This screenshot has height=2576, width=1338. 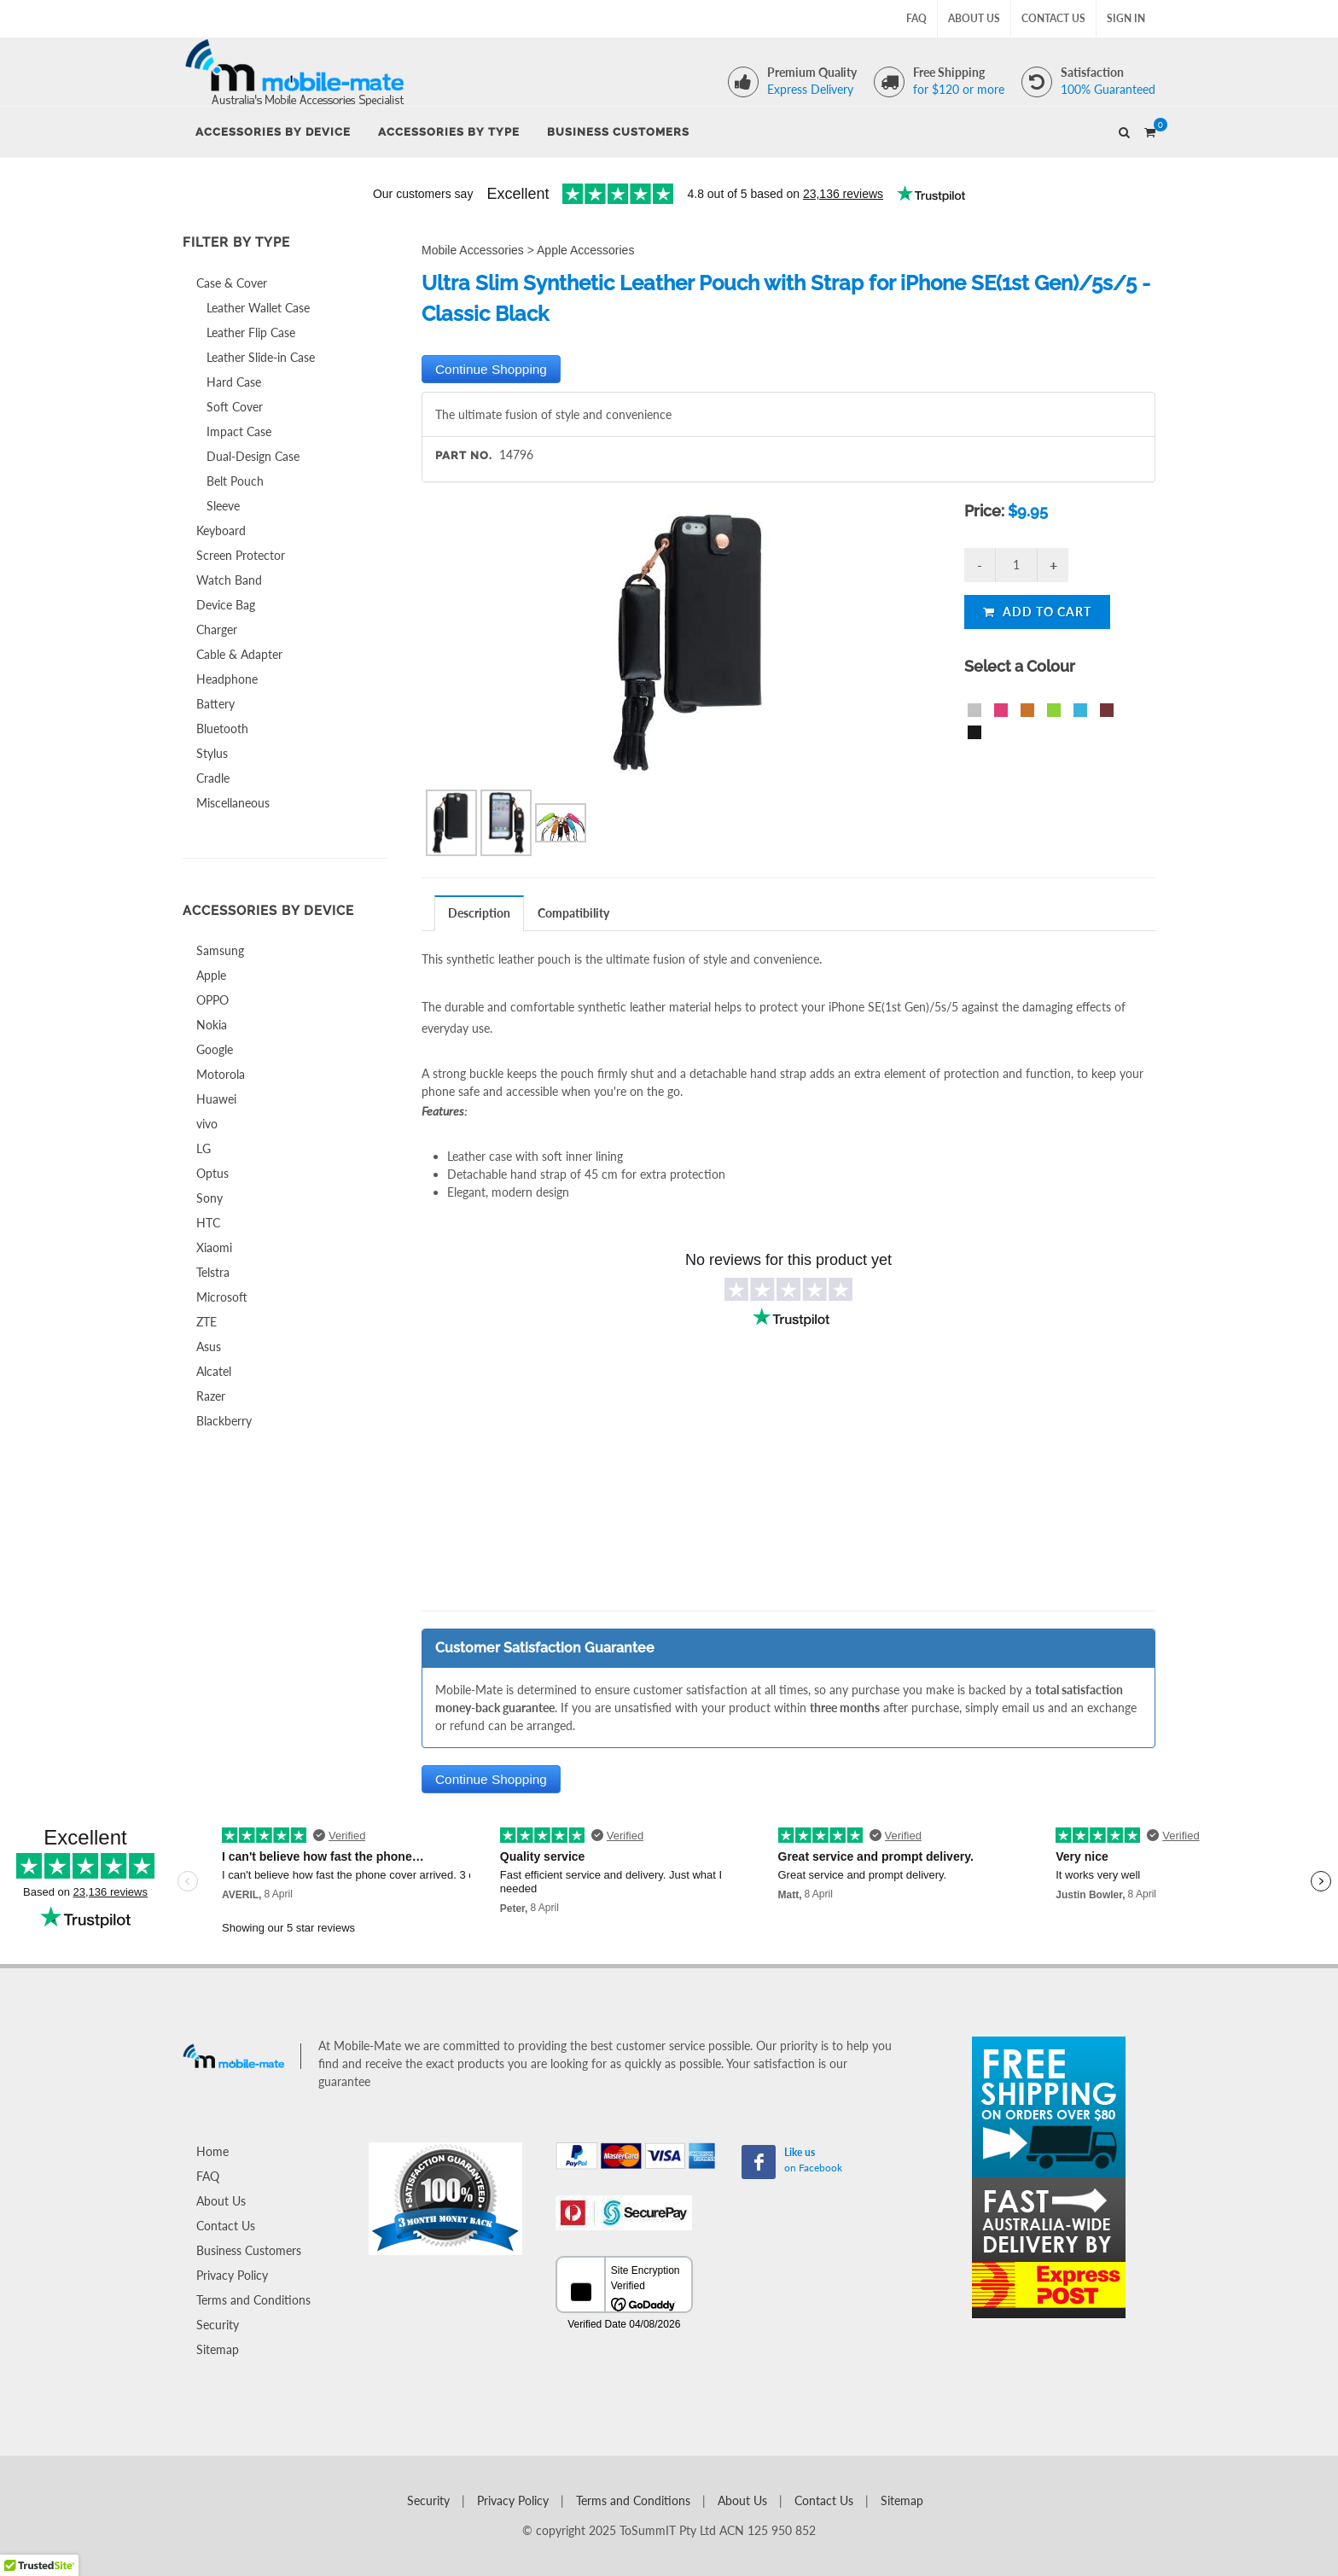 What do you see at coordinates (1053, 18) in the screenshot?
I see `Contact Us` at bounding box center [1053, 18].